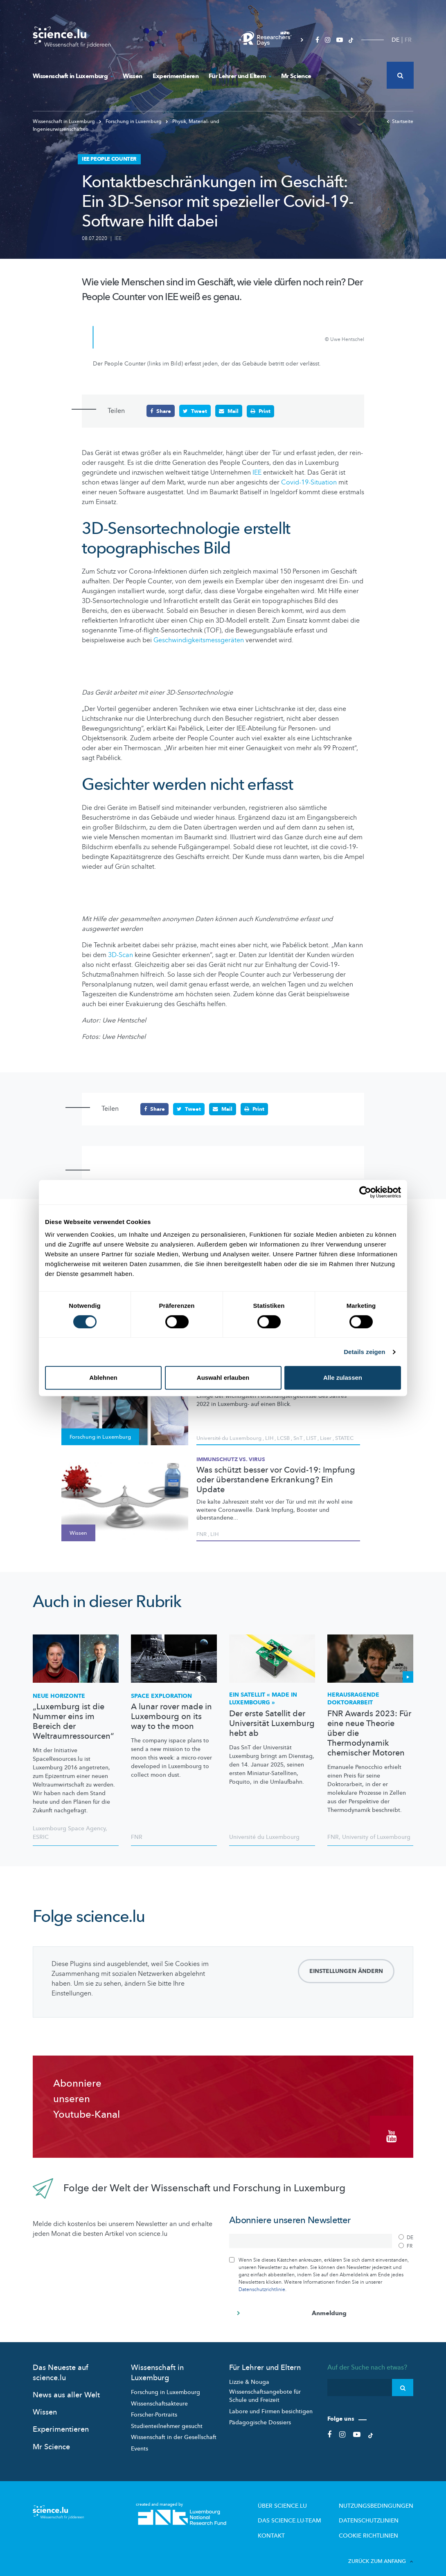  What do you see at coordinates (165, 2386) in the screenshot?
I see `Forschung in Luxembourg` at bounding box center [165, 2386].